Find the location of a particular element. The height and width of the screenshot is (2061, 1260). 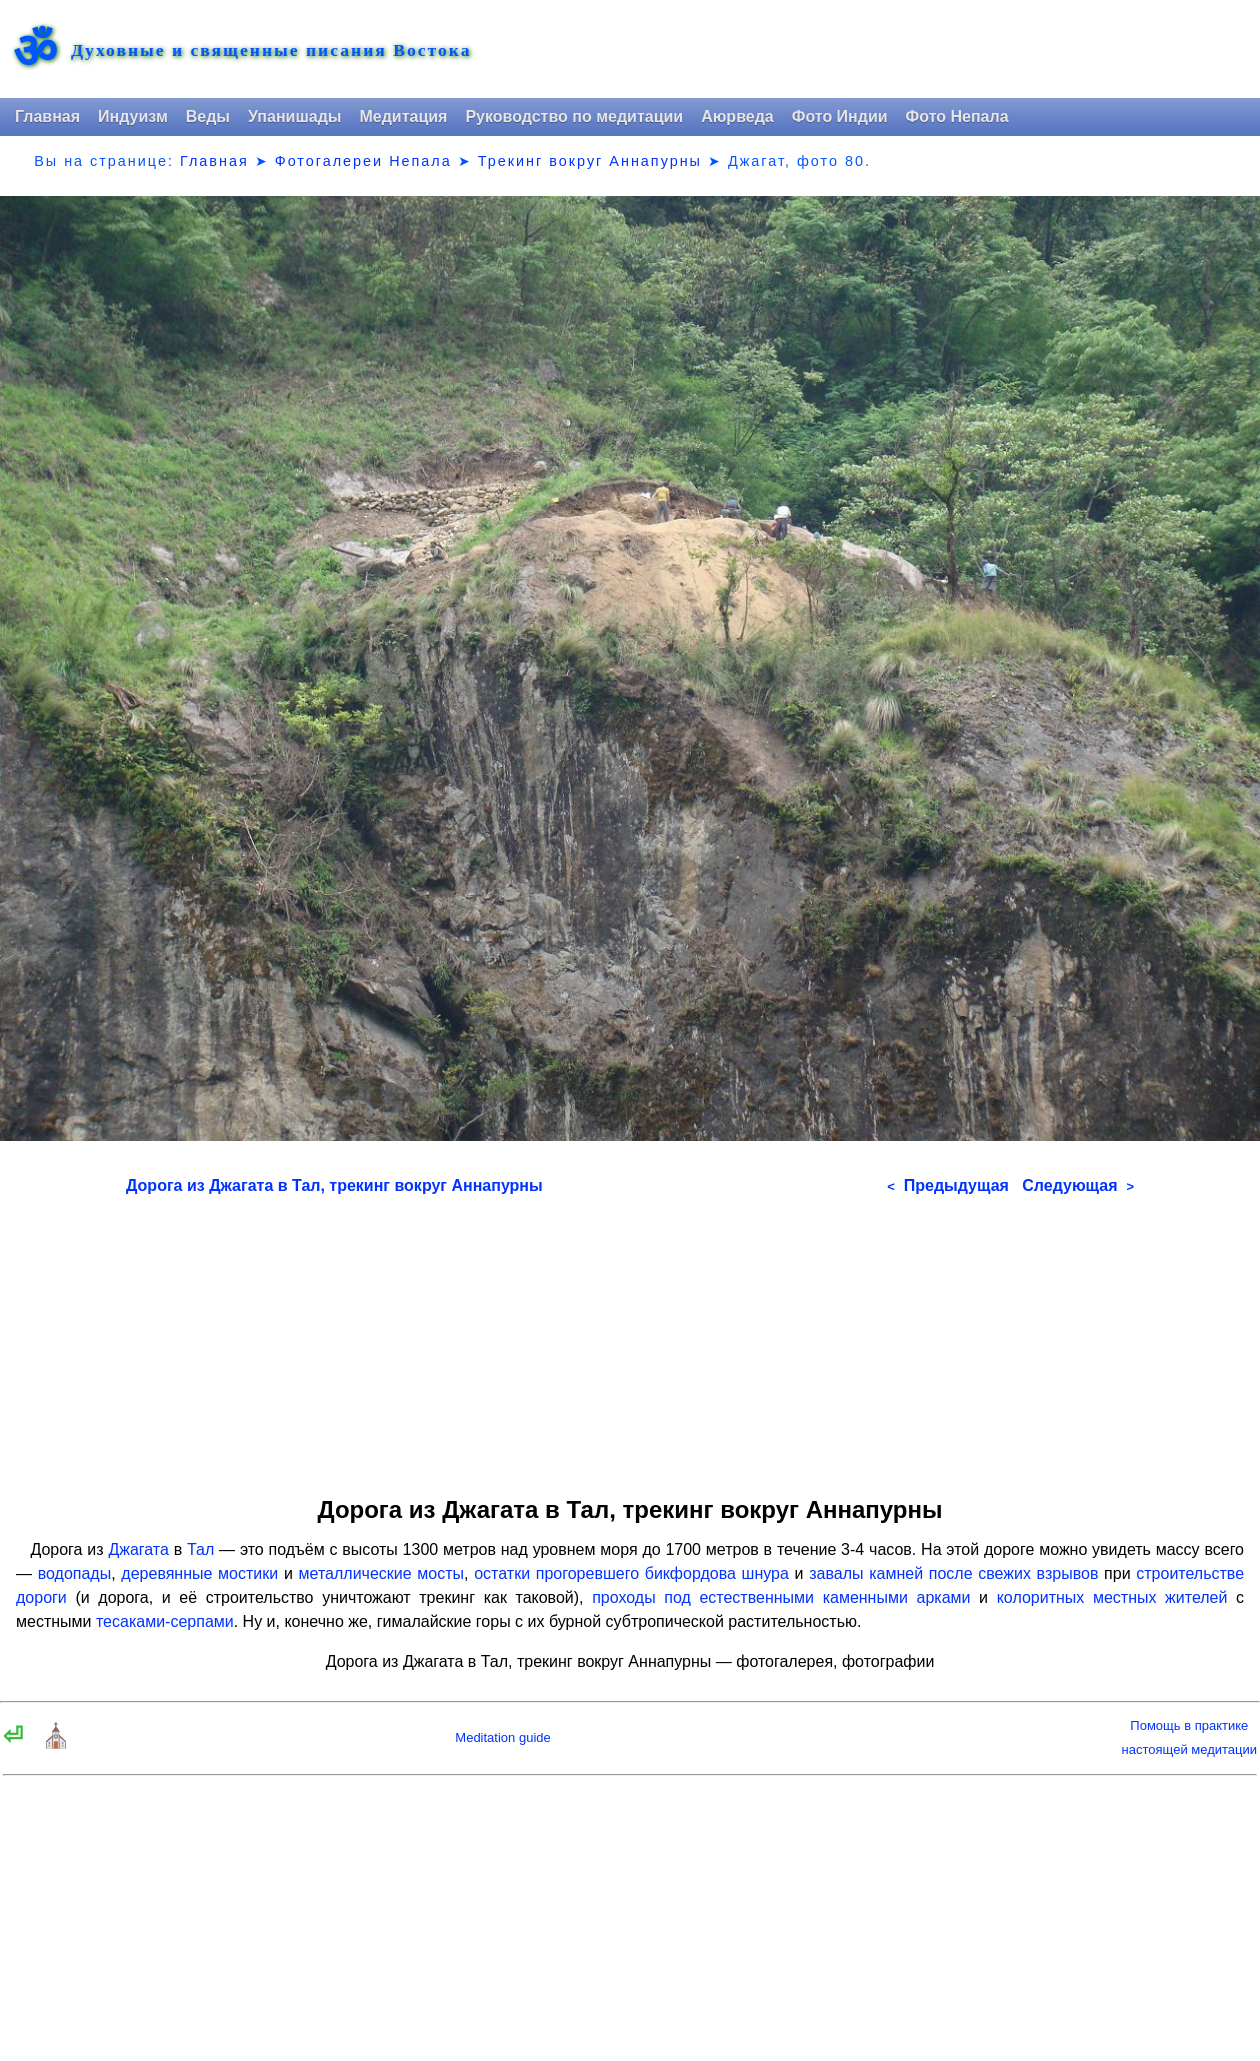

Meditation guide is located at coordinates (502, 1737).